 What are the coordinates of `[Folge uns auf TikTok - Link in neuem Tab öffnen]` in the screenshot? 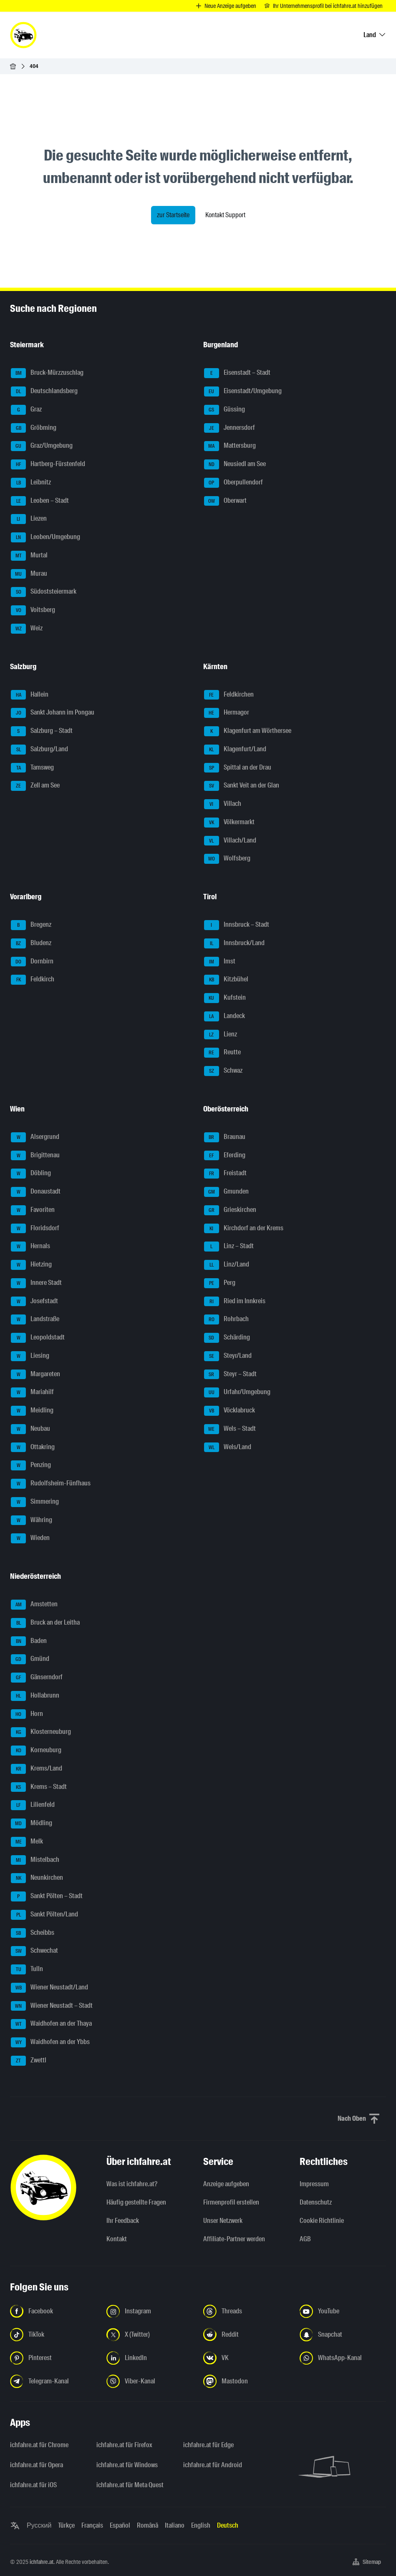 It's located at (53, 2334).